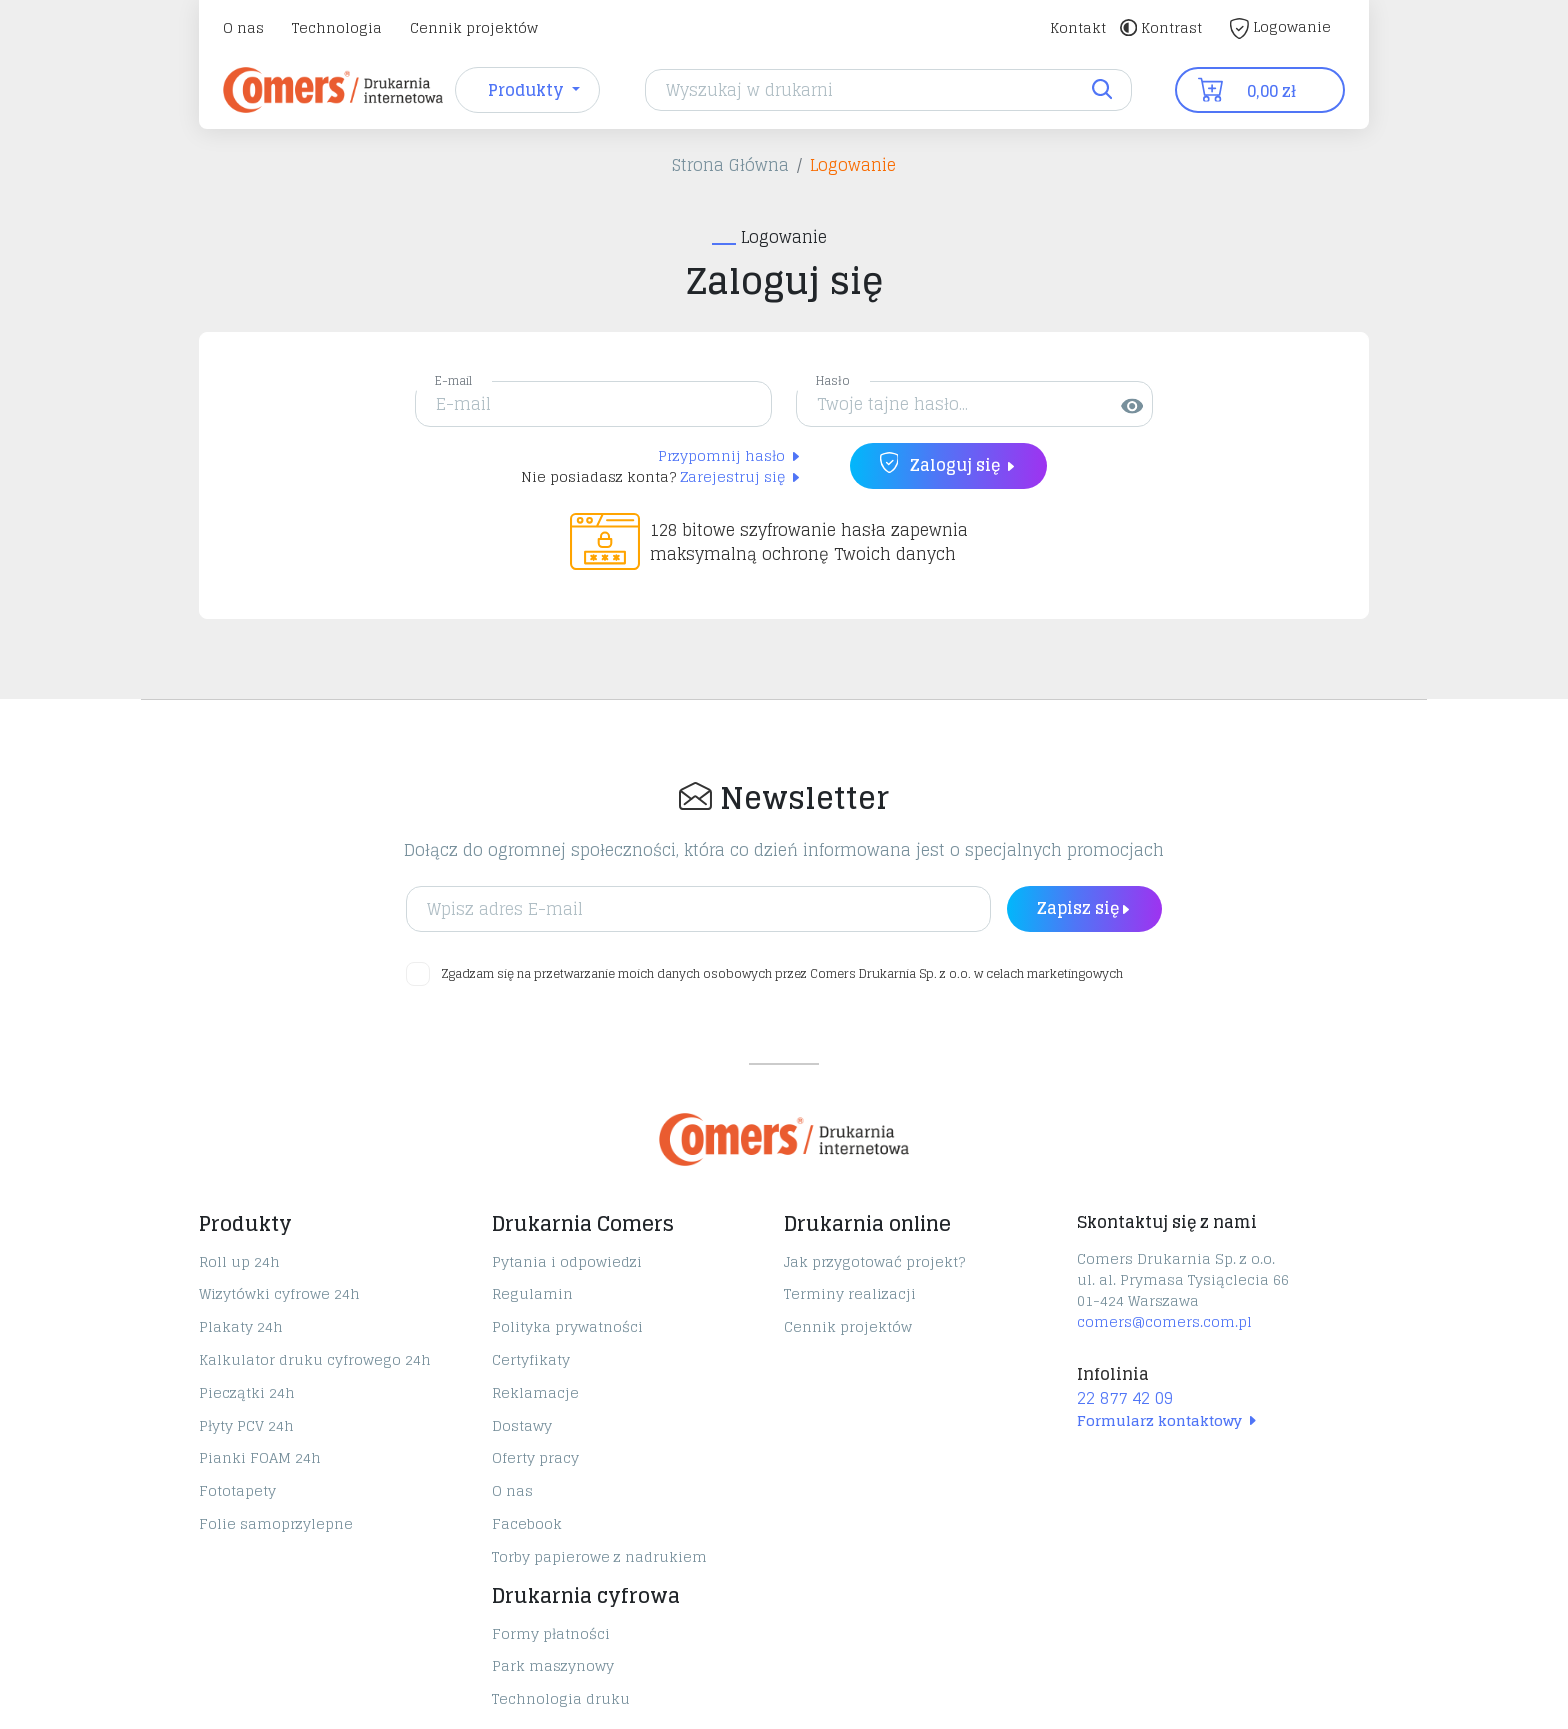 The image size is (1568, 1729). I want to click on Regulamin, so click(532, 1293).